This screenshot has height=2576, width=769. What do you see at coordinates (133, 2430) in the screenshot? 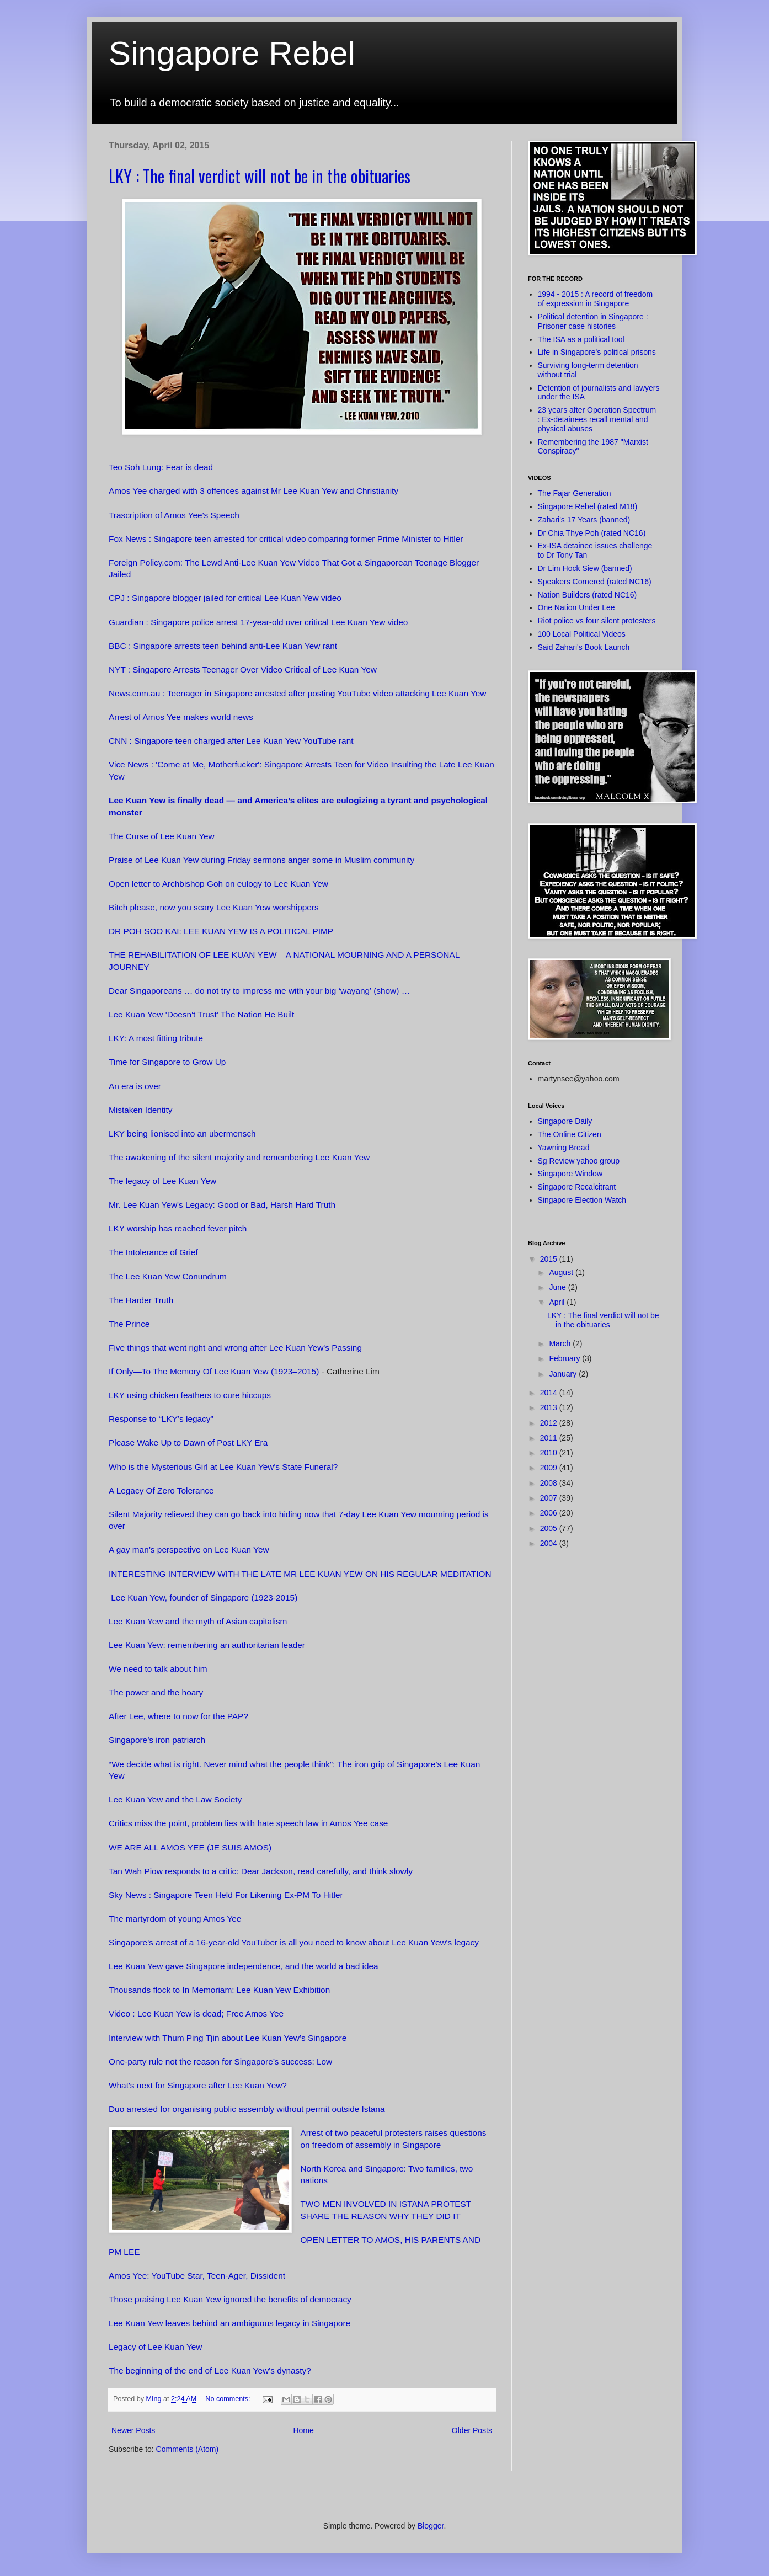
I see `Newer Posts` at bounding box center [133, 2430].